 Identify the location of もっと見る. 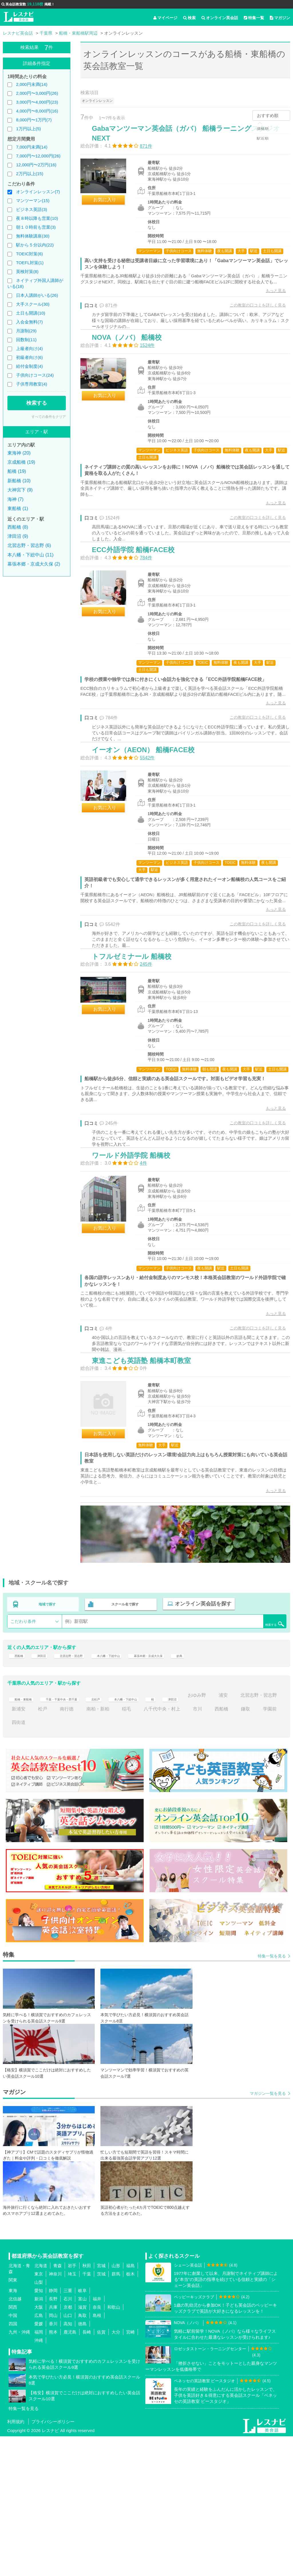
(270, 309).